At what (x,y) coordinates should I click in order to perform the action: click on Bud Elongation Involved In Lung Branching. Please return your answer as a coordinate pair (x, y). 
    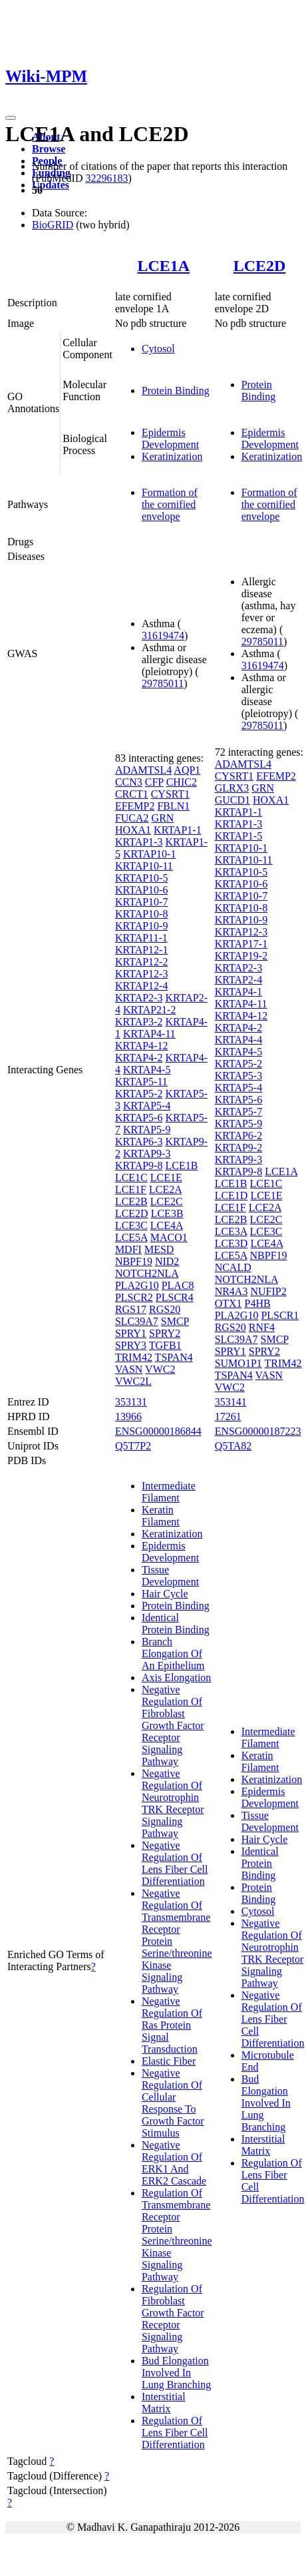
    Looking at the image, I should click on (176, 2372).